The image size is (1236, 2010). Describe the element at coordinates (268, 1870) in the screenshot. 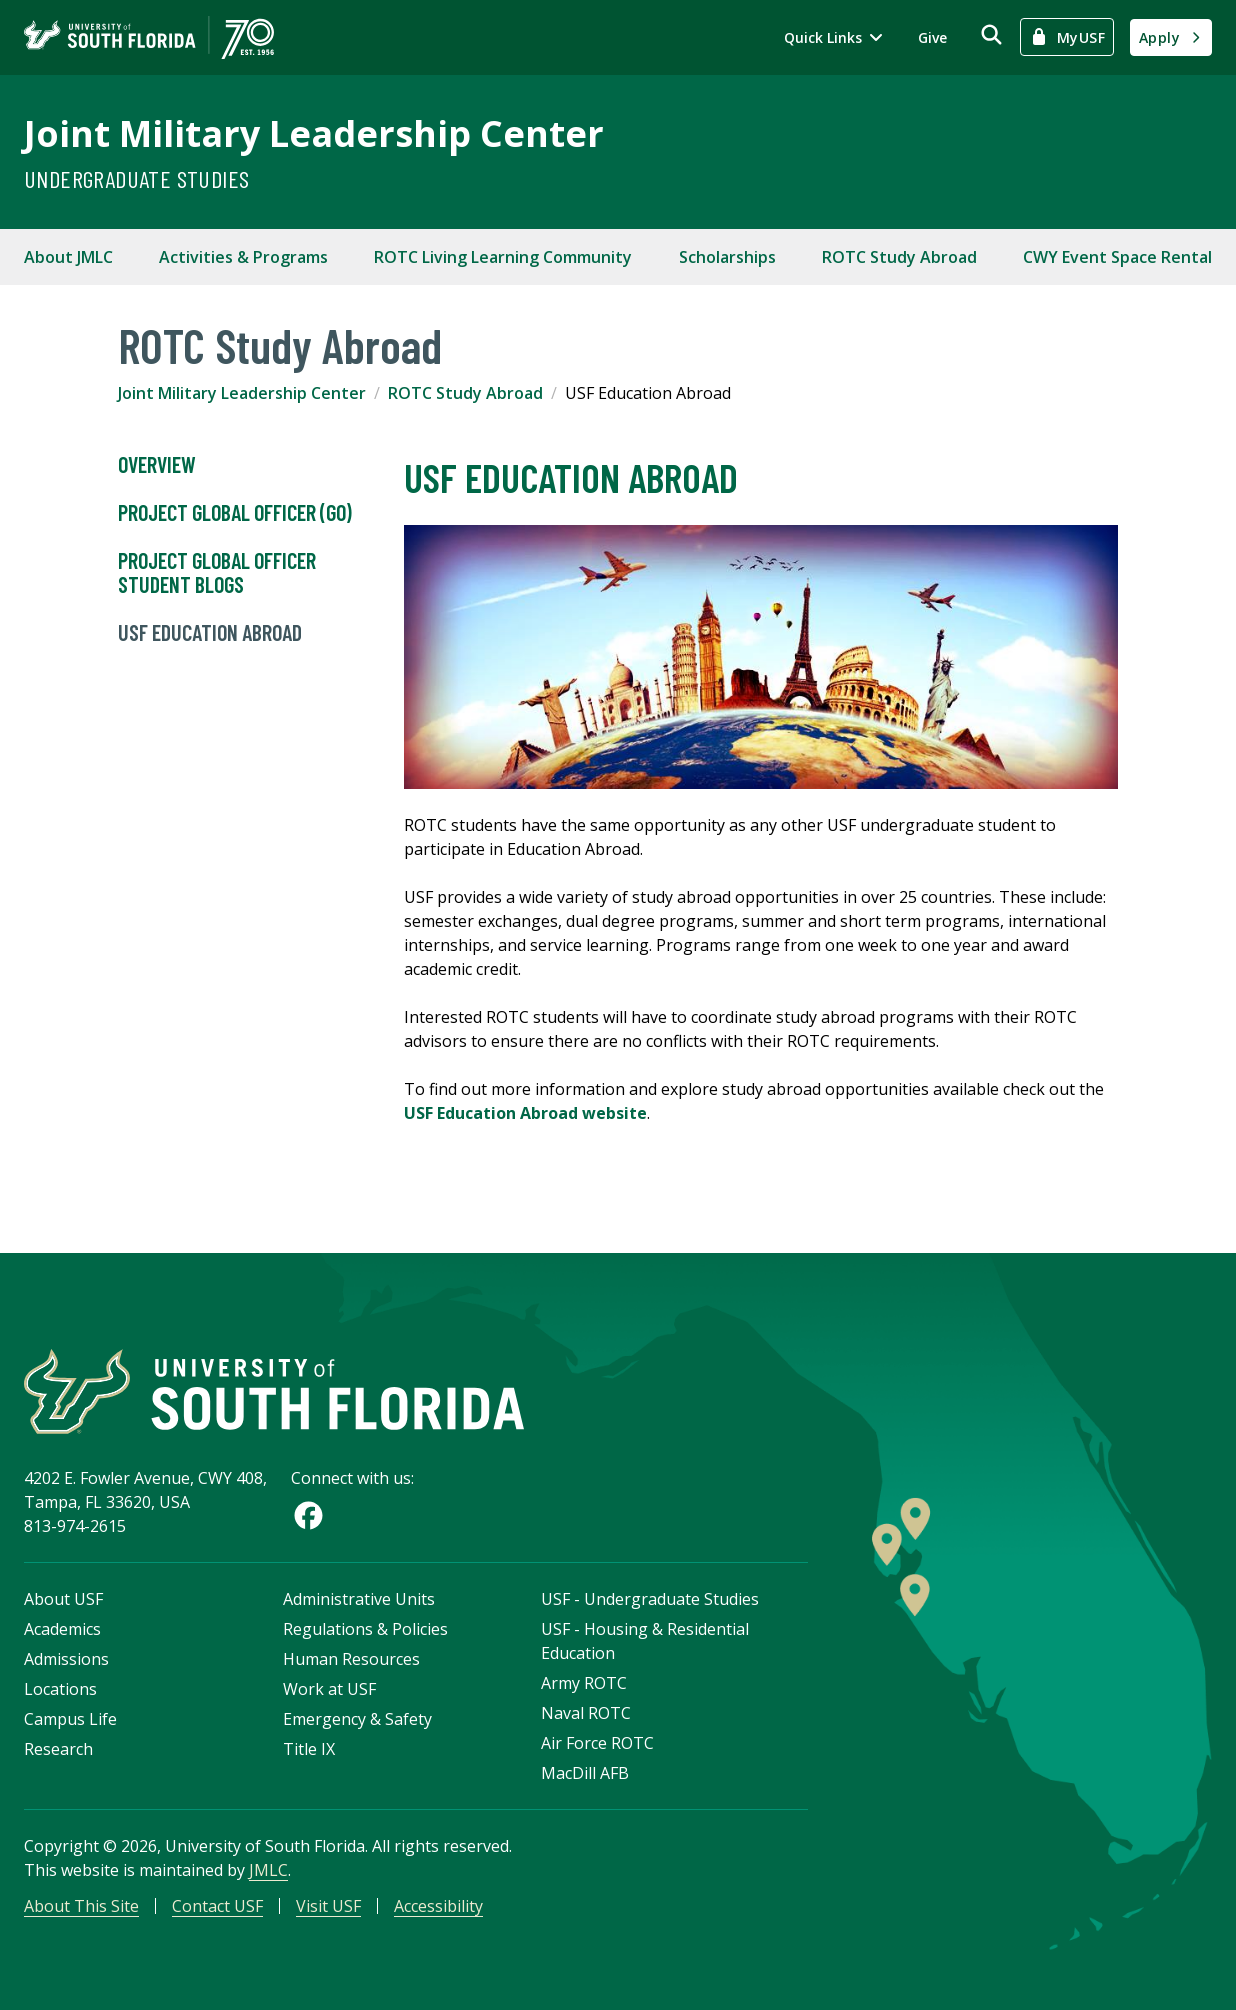

I see `JMLC` at that location.